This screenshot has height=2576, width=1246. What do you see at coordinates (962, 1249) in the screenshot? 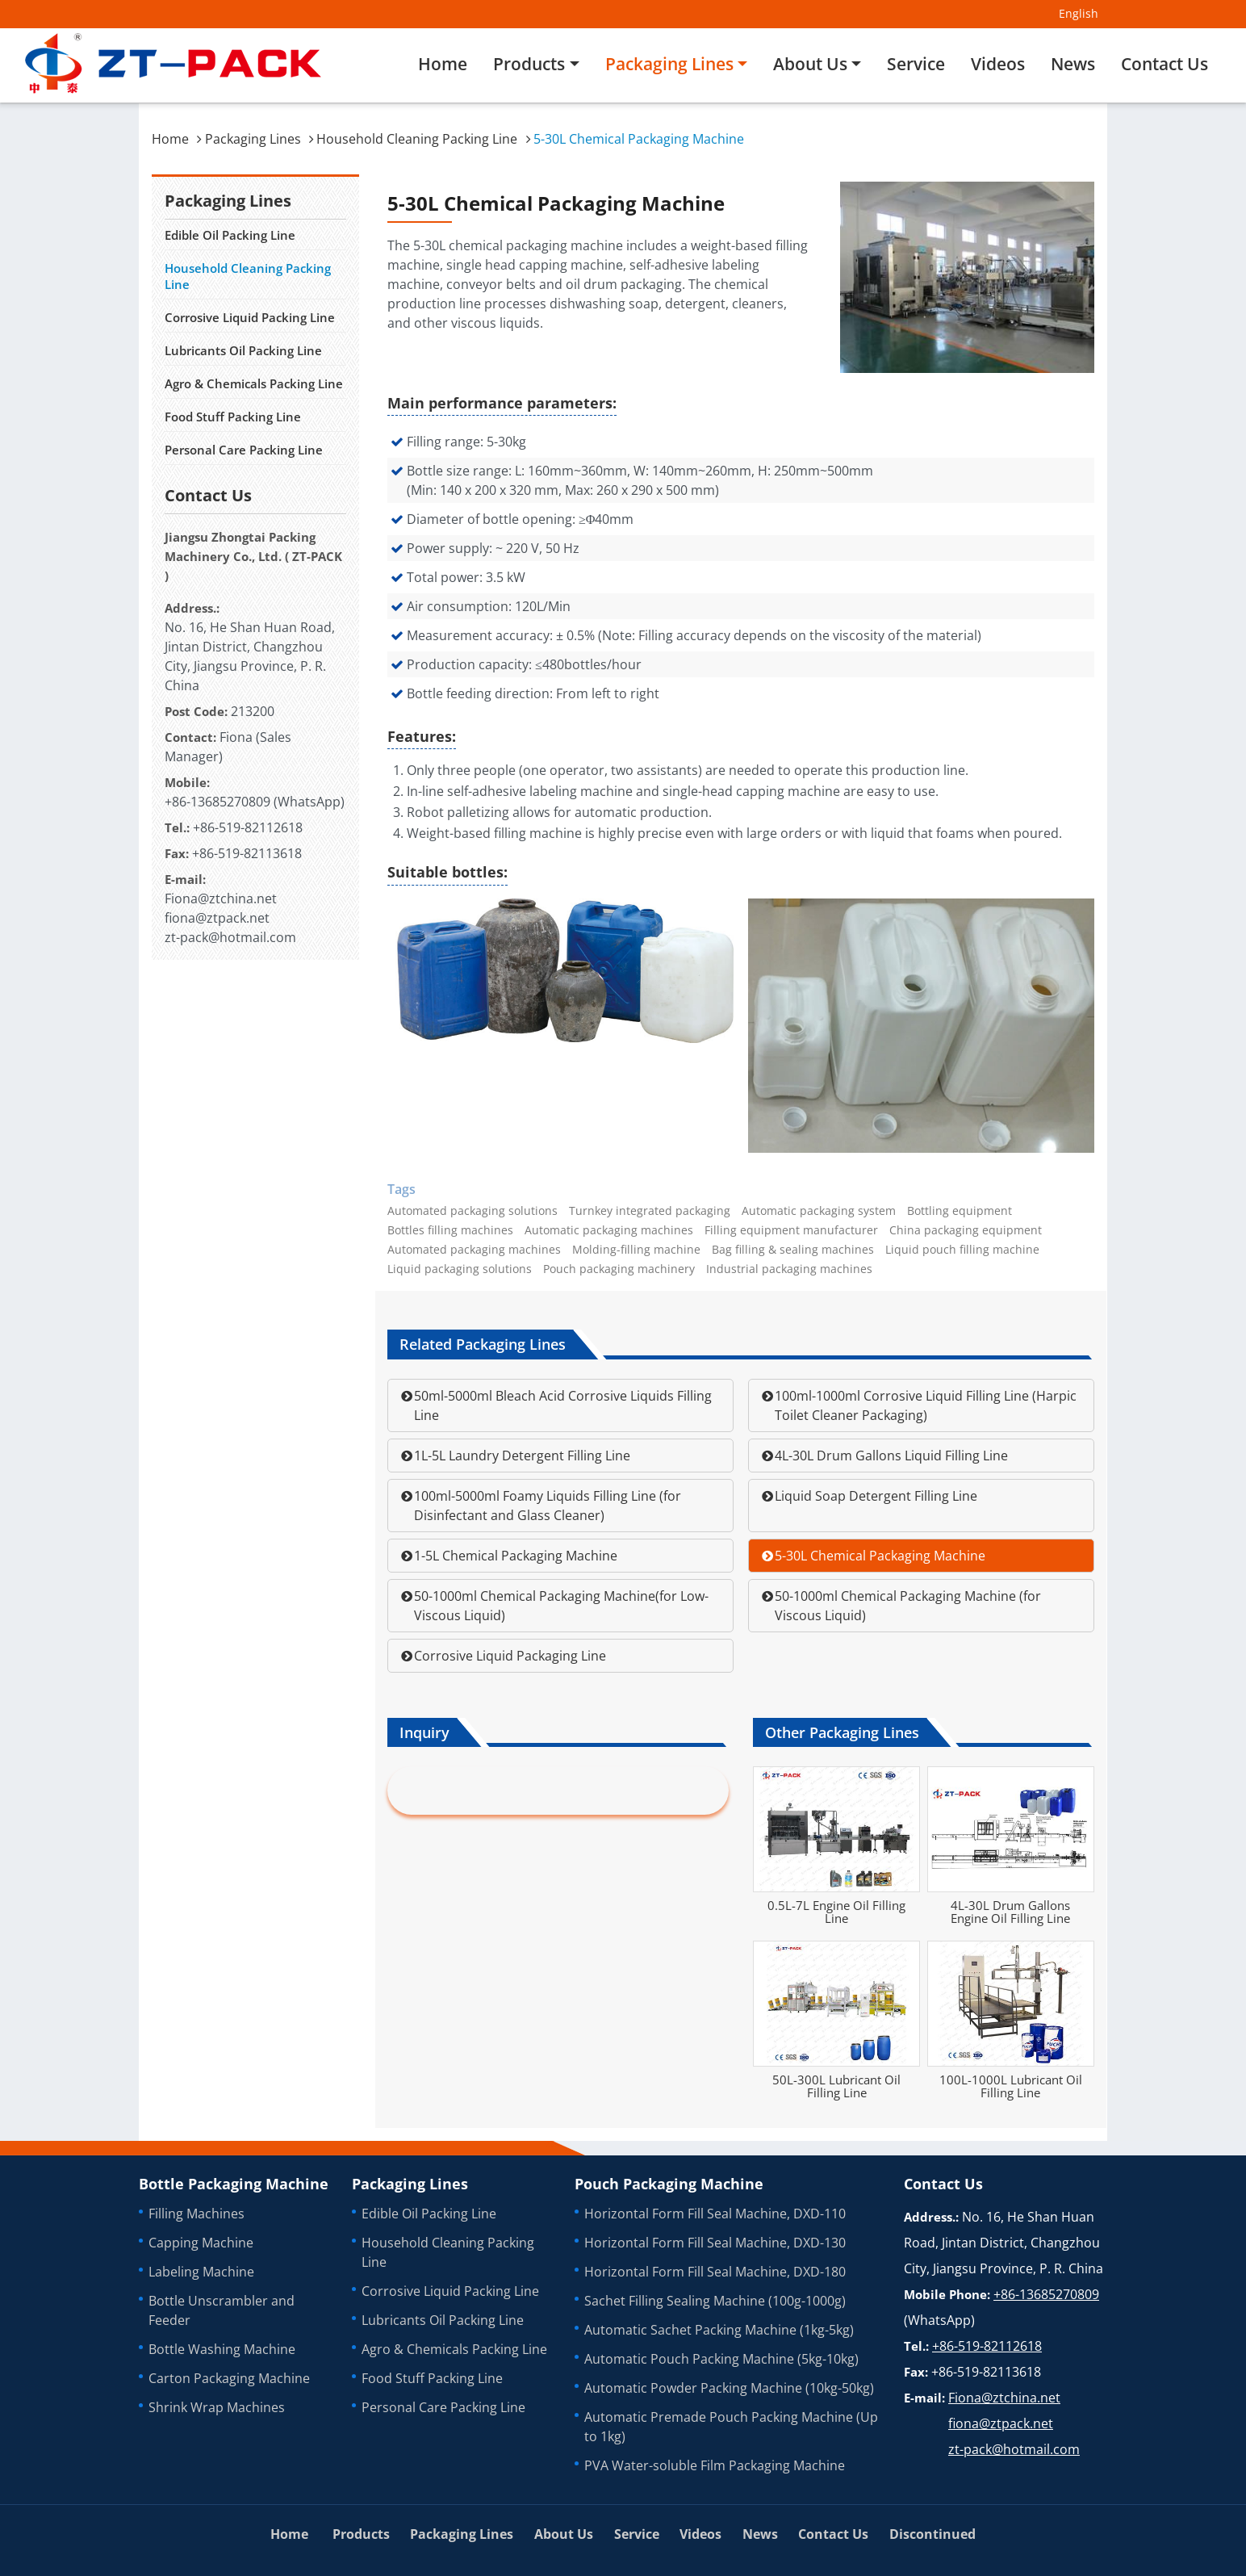
I see `Liquid pouch filling machine` at bounding box center [962, 1249].